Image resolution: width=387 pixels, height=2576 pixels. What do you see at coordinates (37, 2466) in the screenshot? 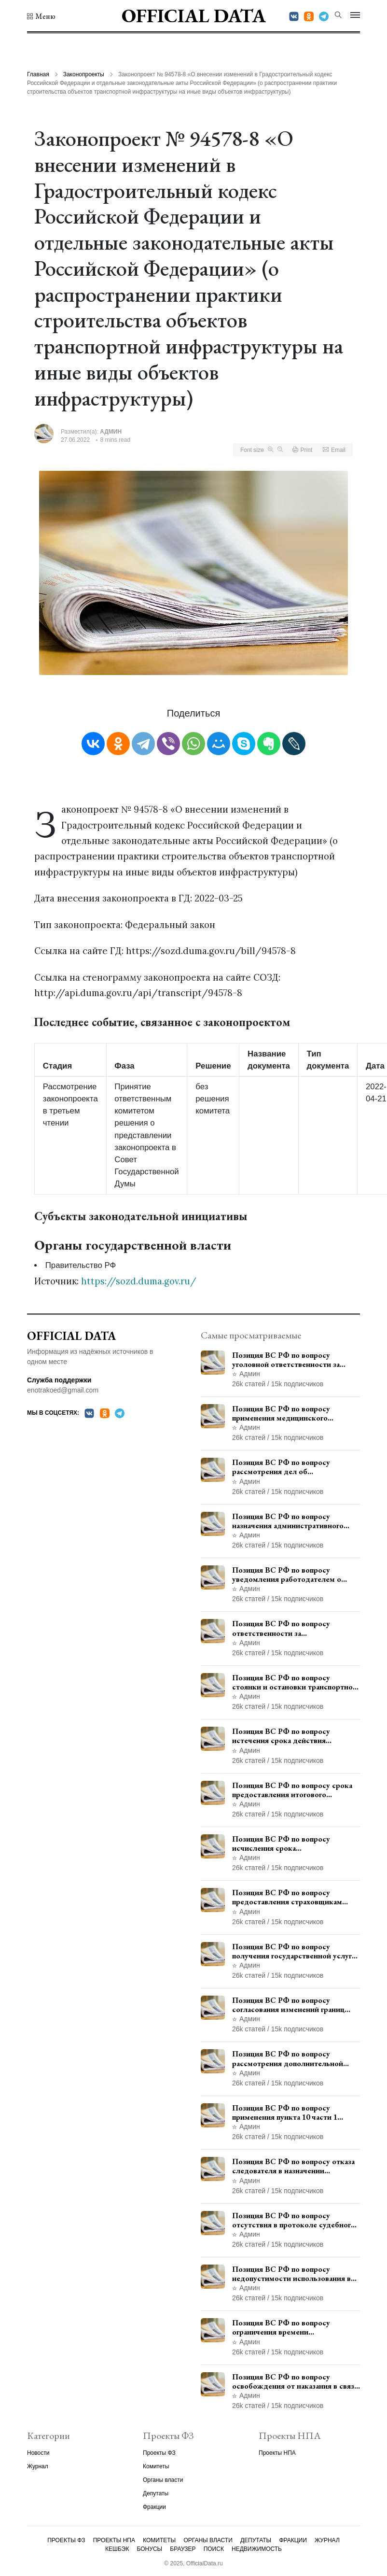
I see `Журнал` at bounding box center [37, 2466].